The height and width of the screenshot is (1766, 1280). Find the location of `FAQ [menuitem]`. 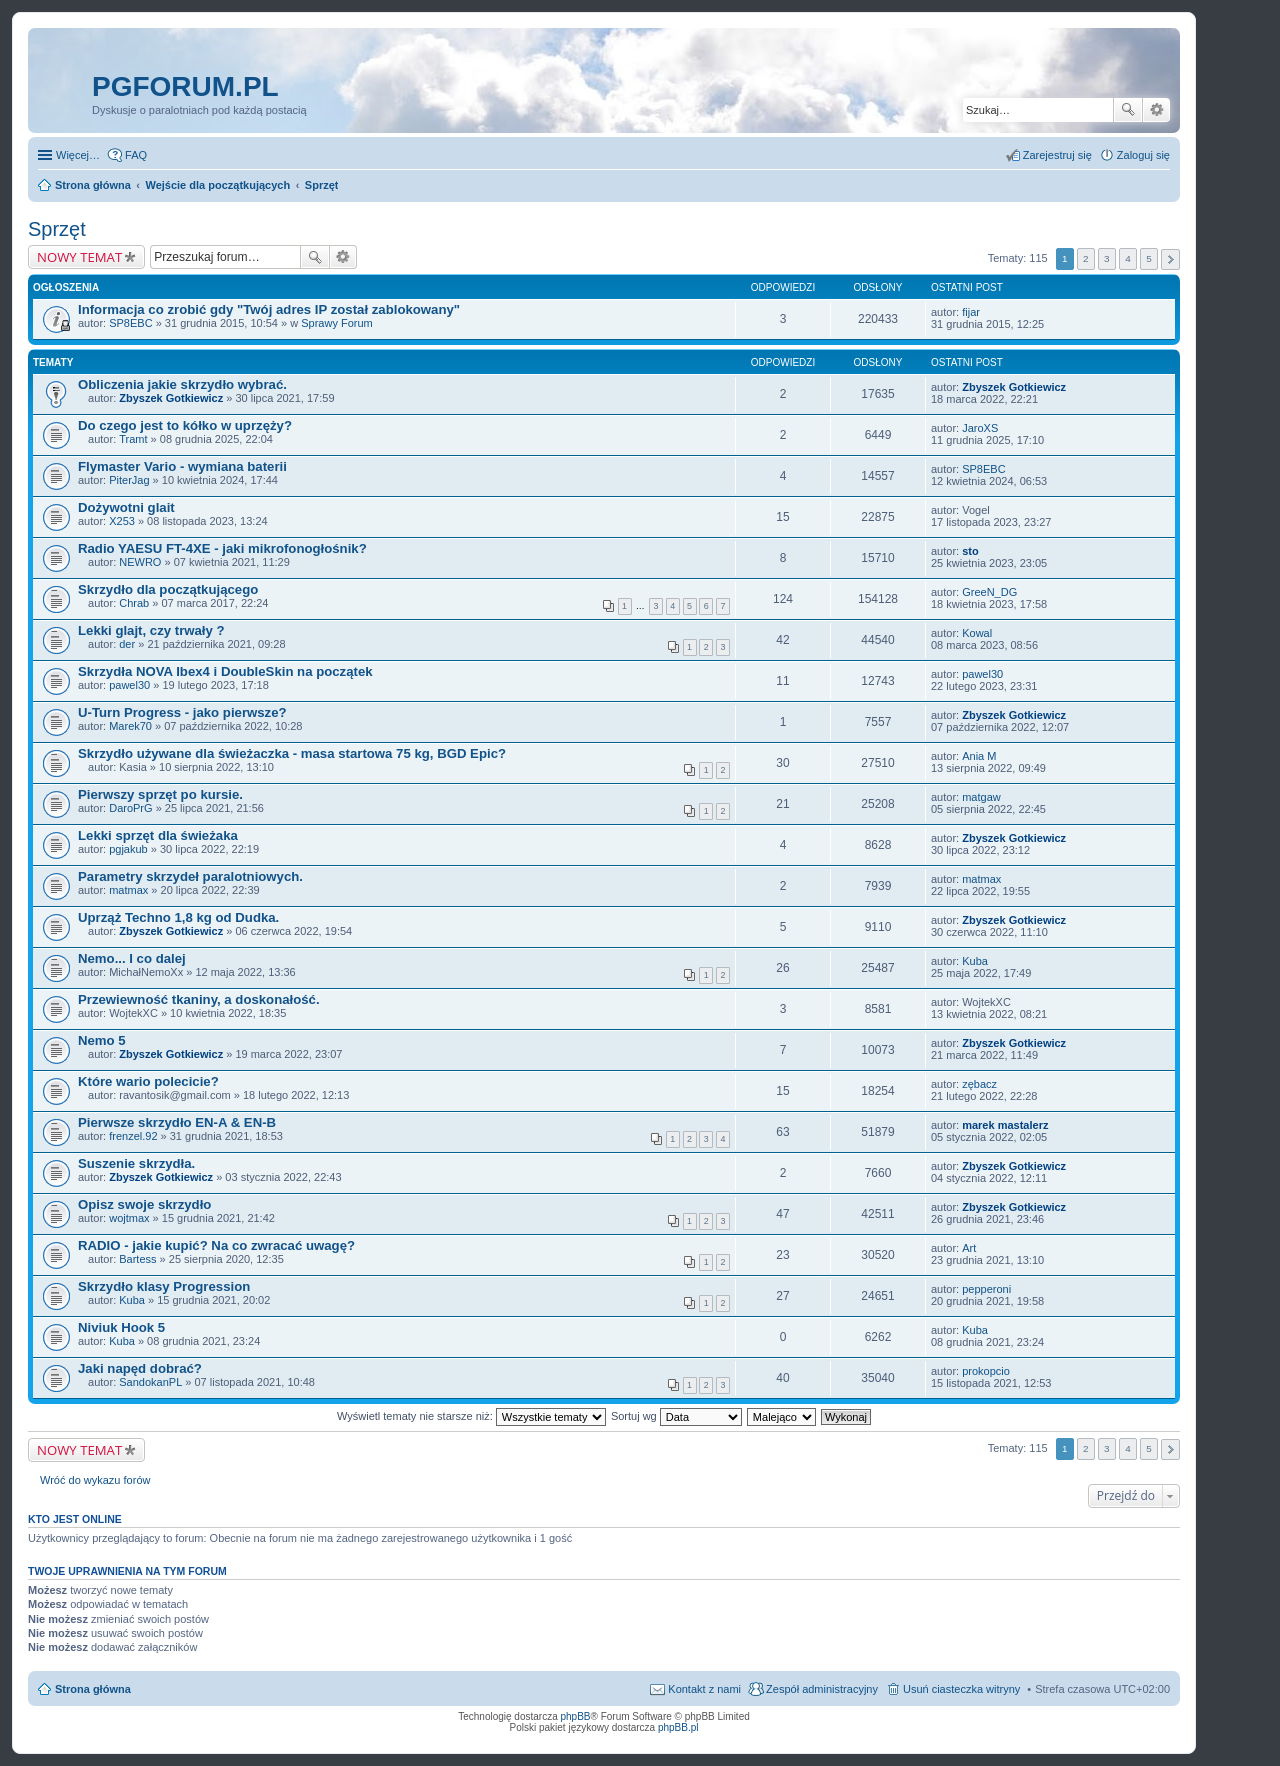

FAQ [menuitem] is located at coordinates (136, 155).